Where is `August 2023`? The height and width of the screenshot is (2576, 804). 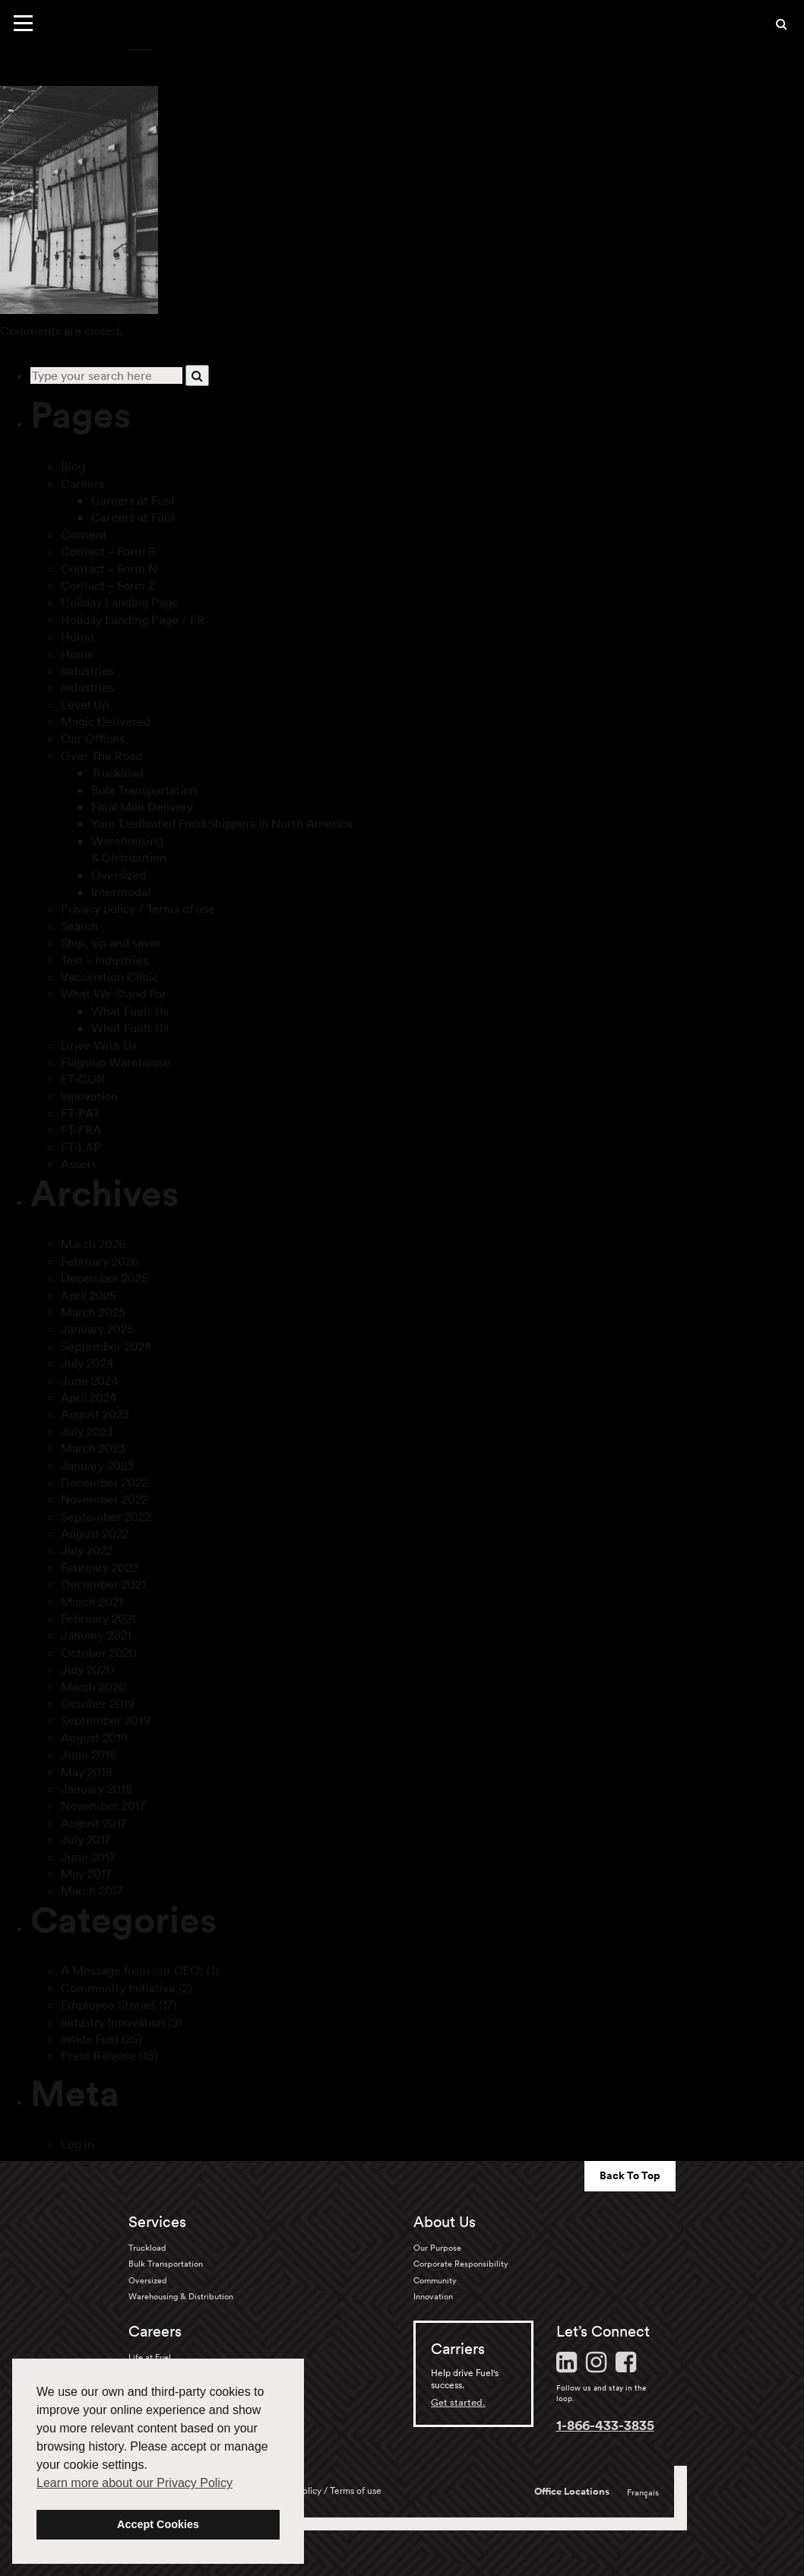
August 2023 is located at coordinates (95, 1413).